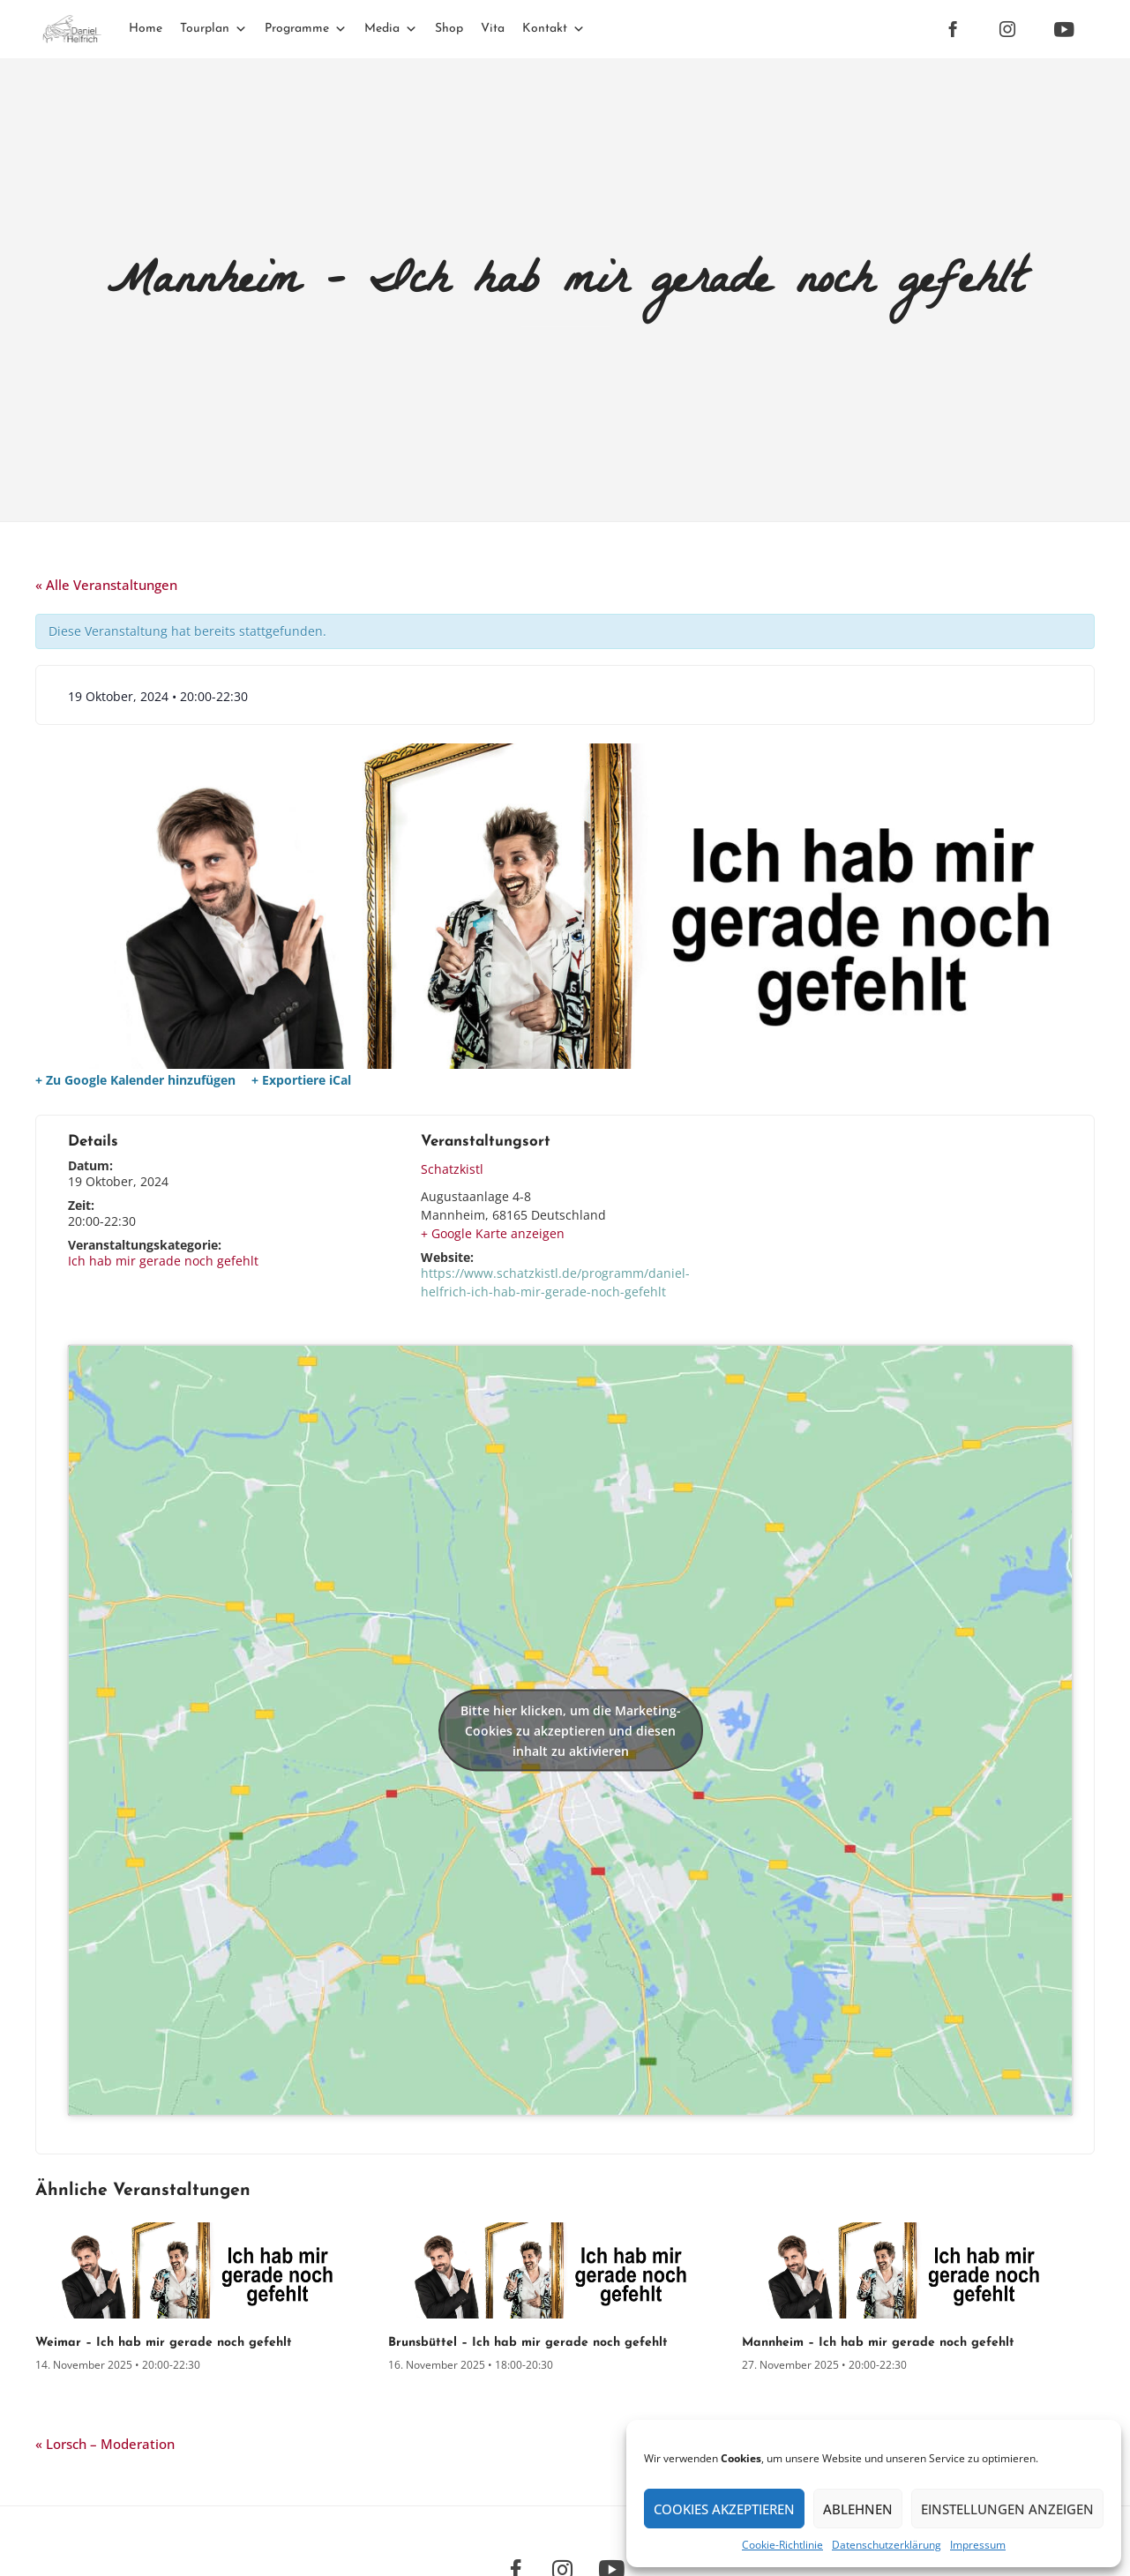 This screenshot has height=2576, width=1130. I want to click on Cookies akzeptieren, so click(724, 2509).